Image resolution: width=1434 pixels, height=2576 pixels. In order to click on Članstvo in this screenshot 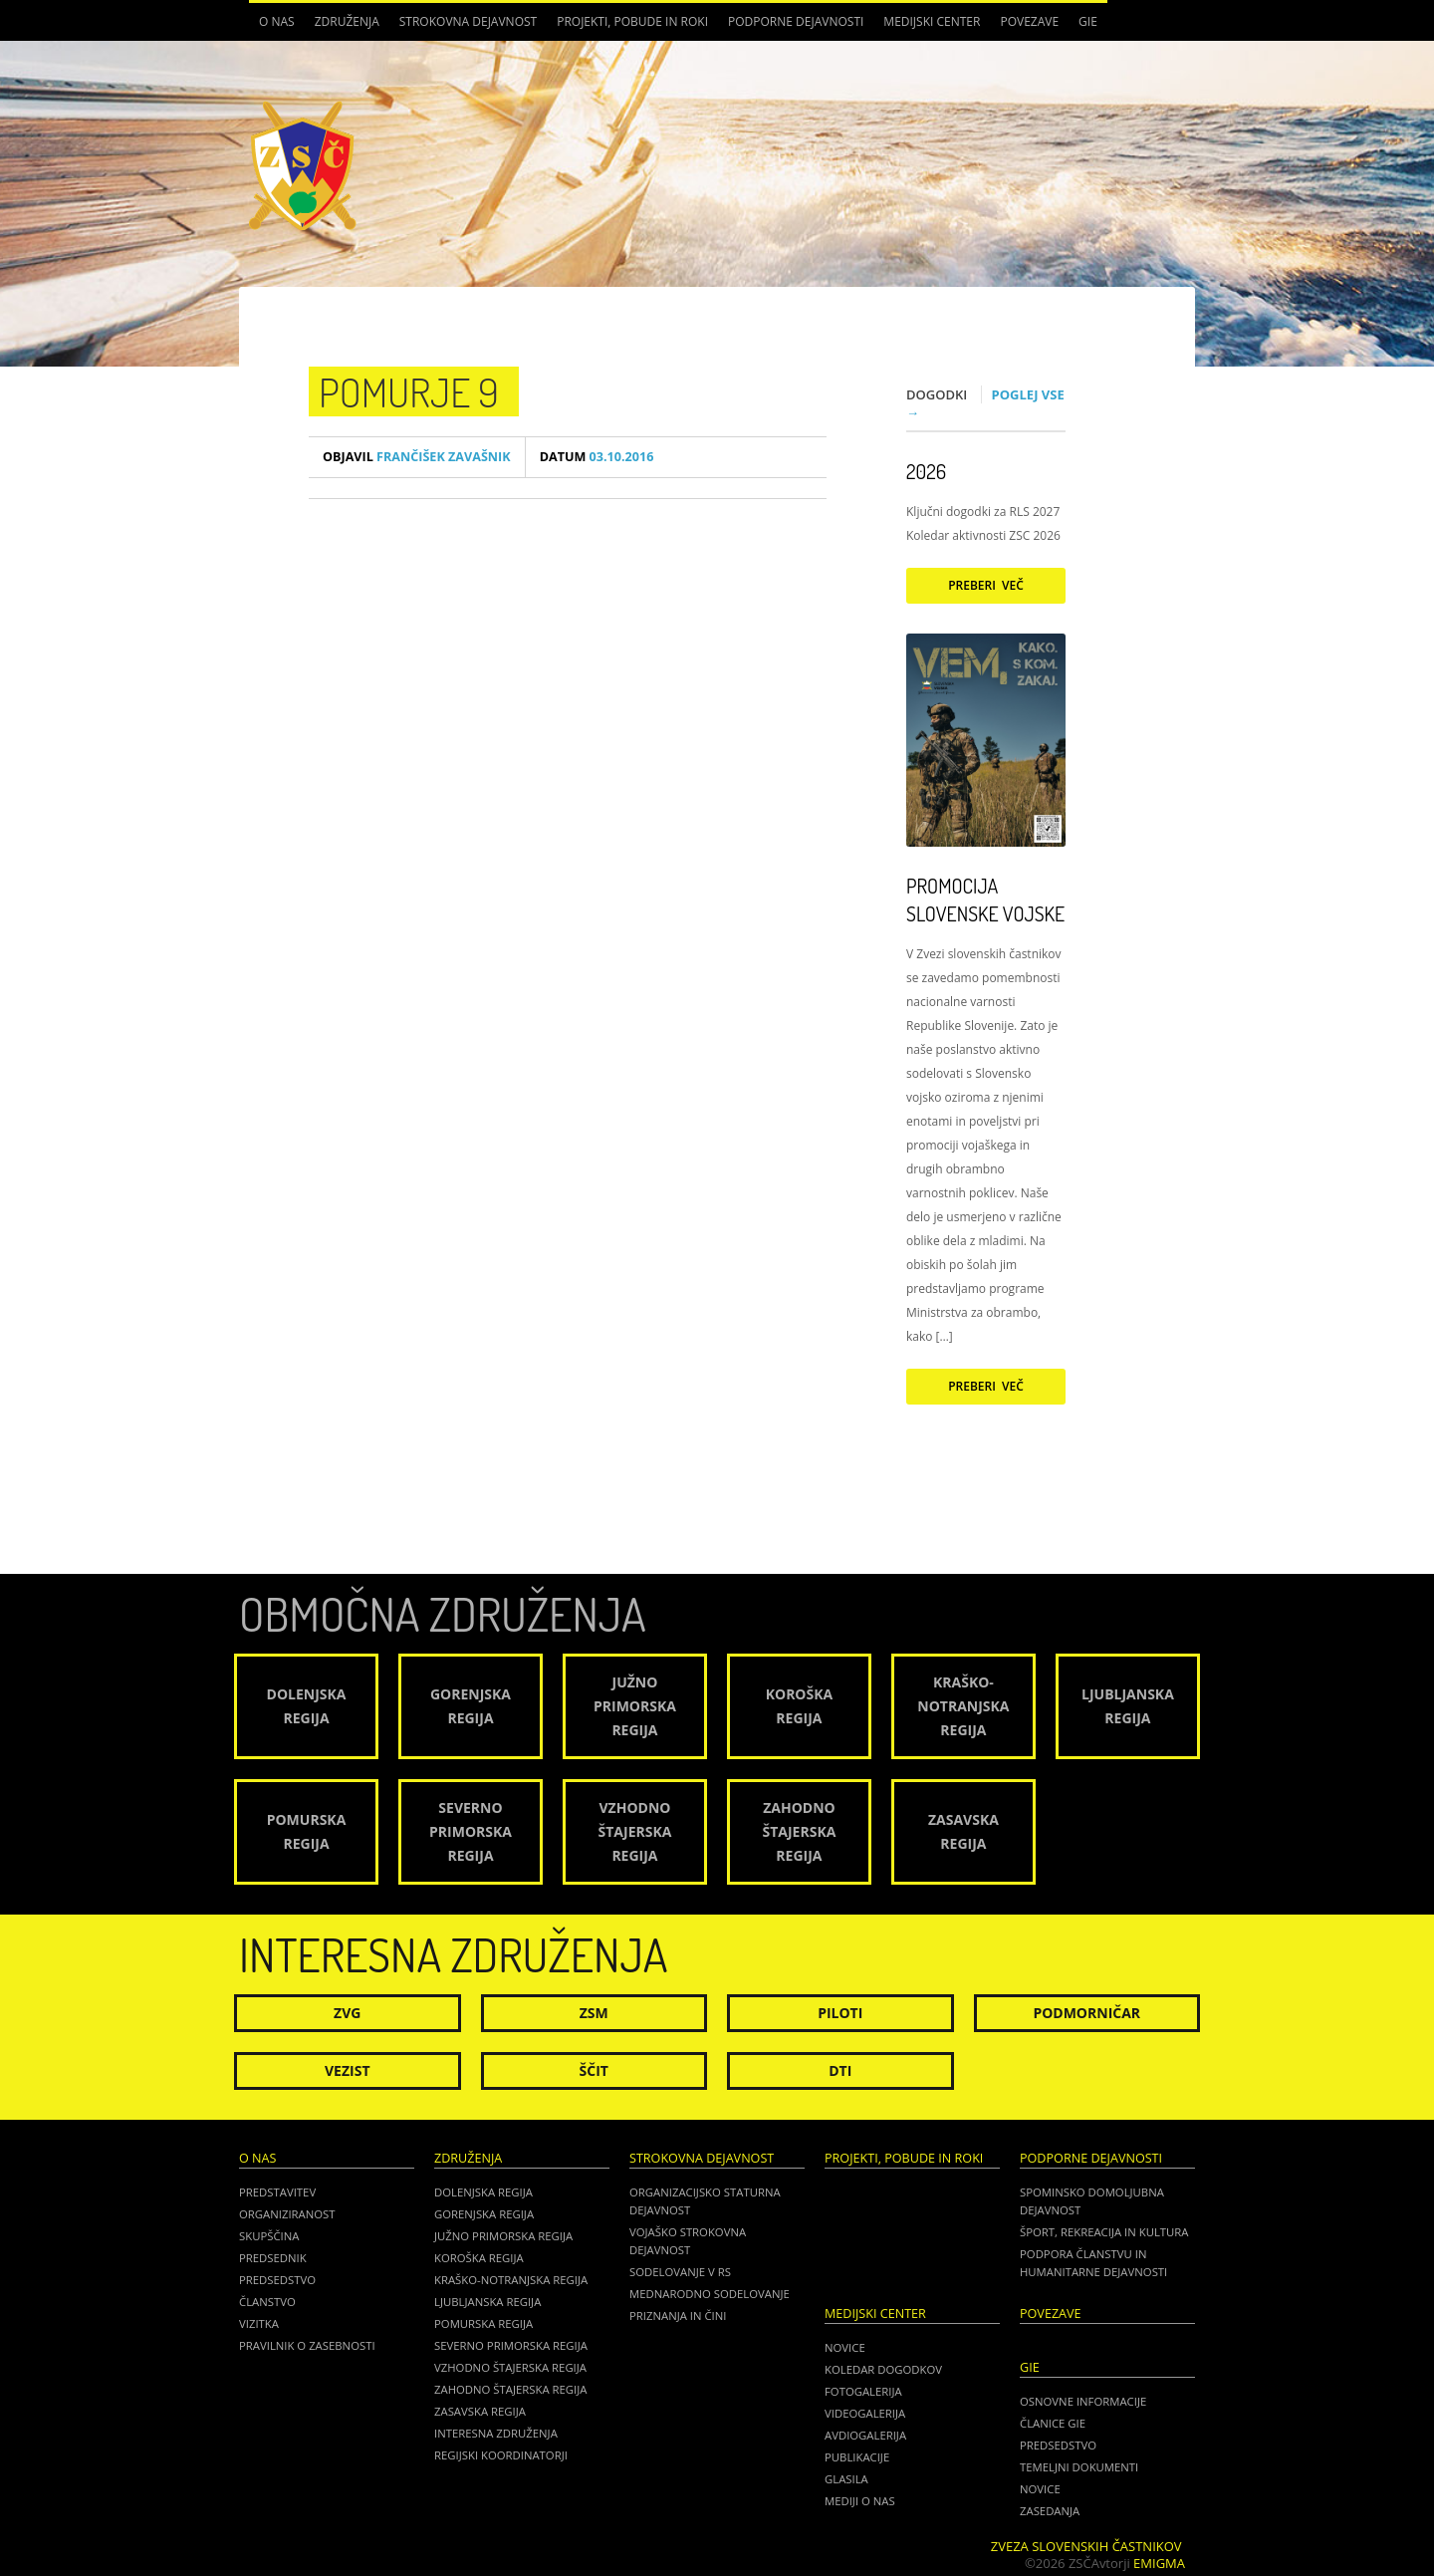, I will do `click(267, 2301)`.